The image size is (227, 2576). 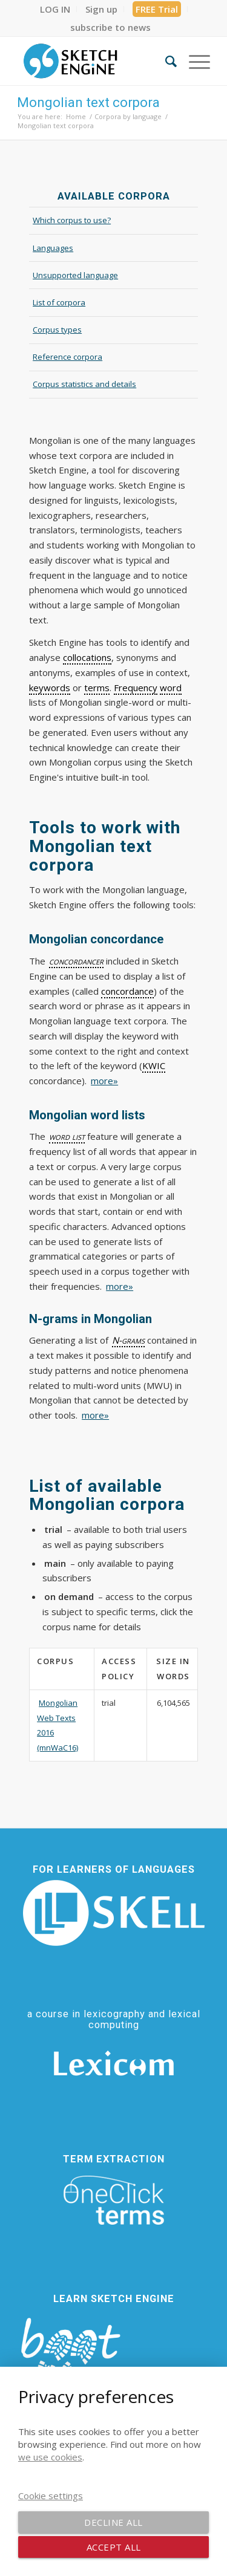 What do you see at coordinates (128, 1340) in the screenshot?
I see `N-grams [link]` at bounding box center [128, 1340].